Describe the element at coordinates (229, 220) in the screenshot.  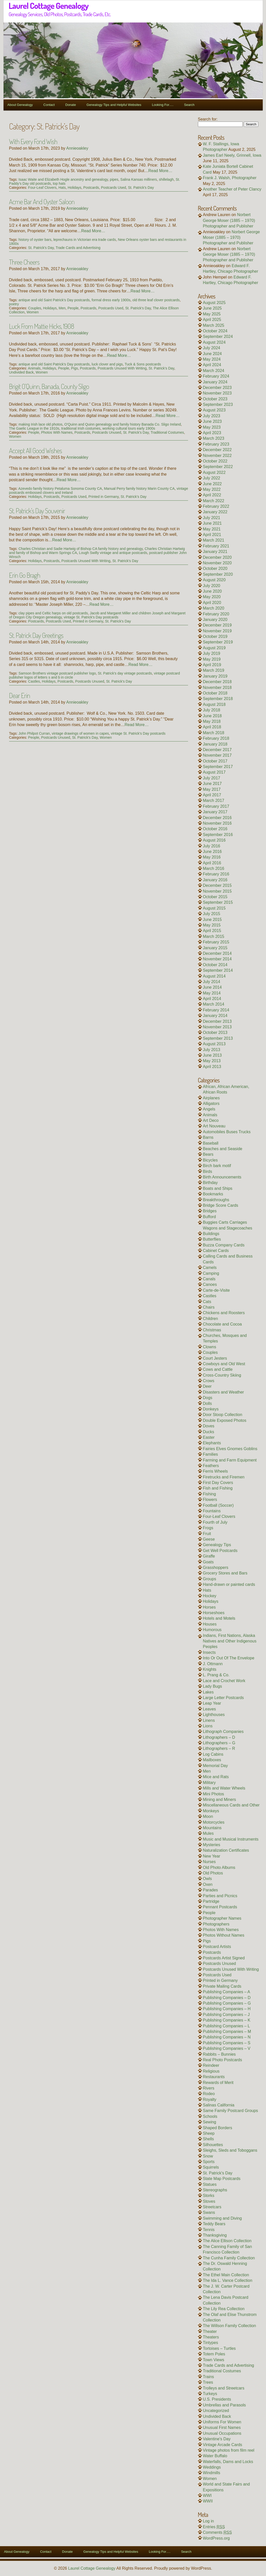
I see `Norbert George Moser (1885 – 1970) Photographer and Publisher` at that location.